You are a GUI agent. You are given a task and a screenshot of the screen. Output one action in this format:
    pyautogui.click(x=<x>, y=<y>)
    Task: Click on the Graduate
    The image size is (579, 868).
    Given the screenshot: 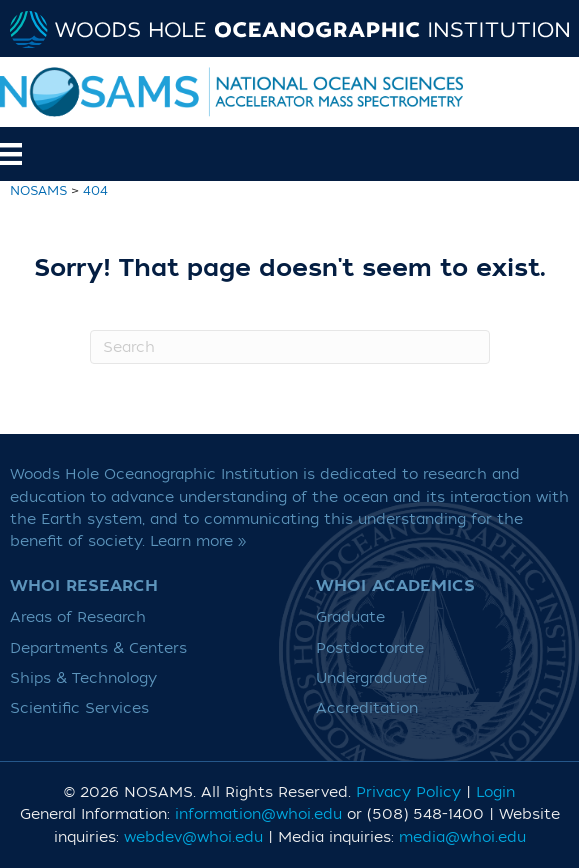 What is the action you would take?
    pyautogui.click(x=350, y=617)
    